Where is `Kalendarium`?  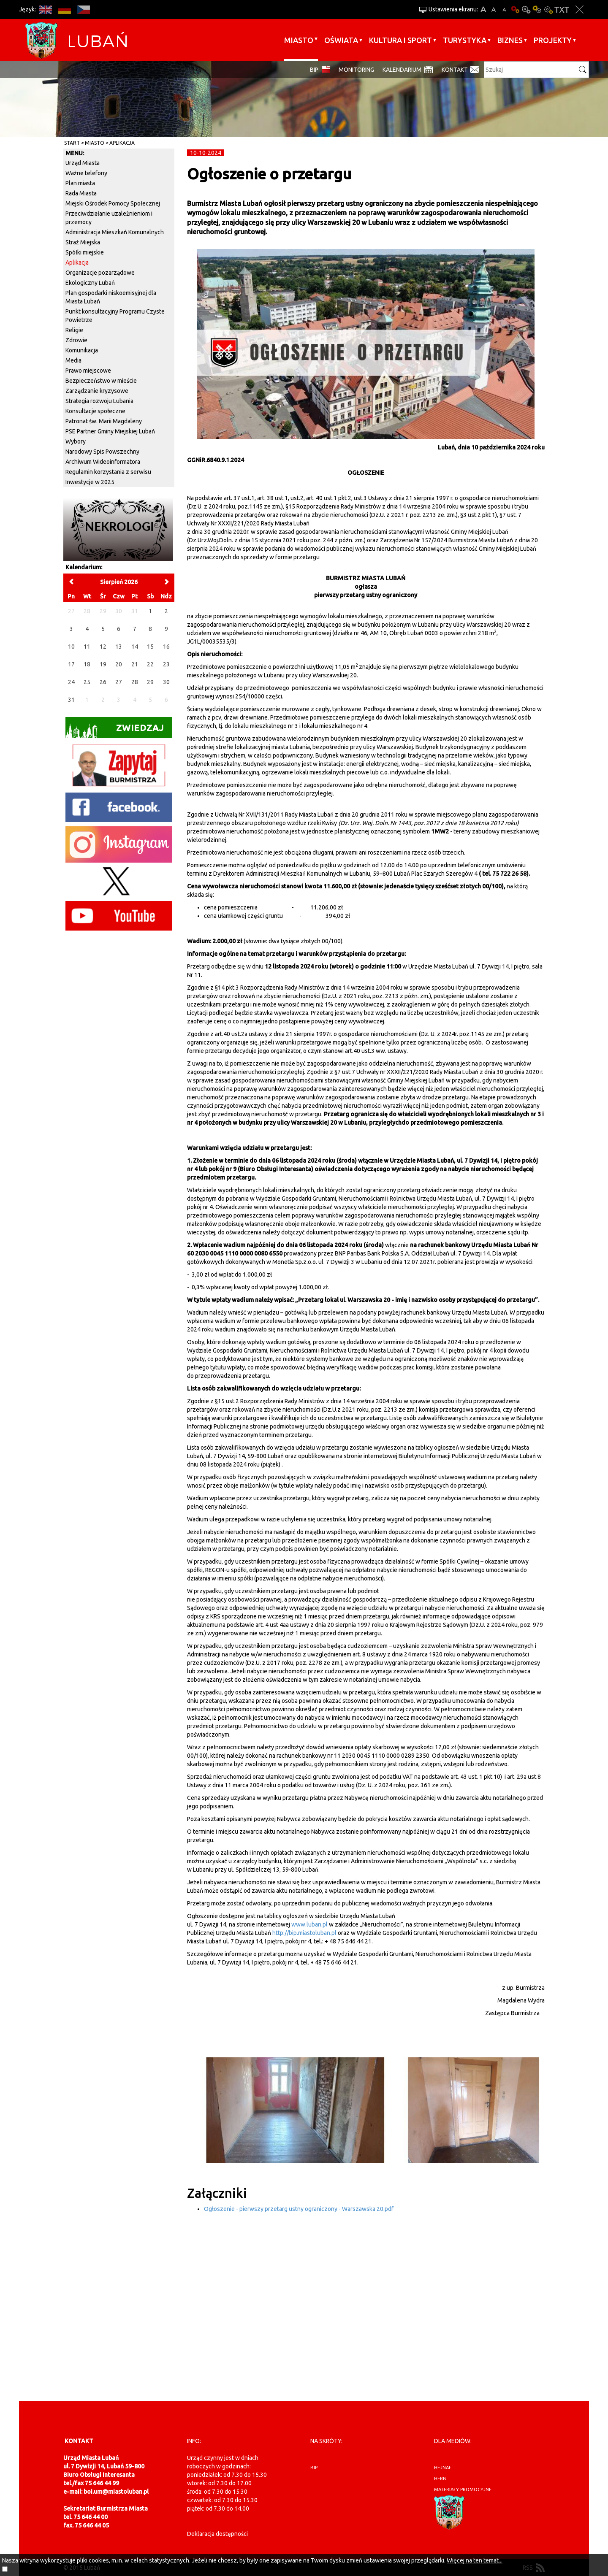 Kalendarium is located at coordinates (402, 69).